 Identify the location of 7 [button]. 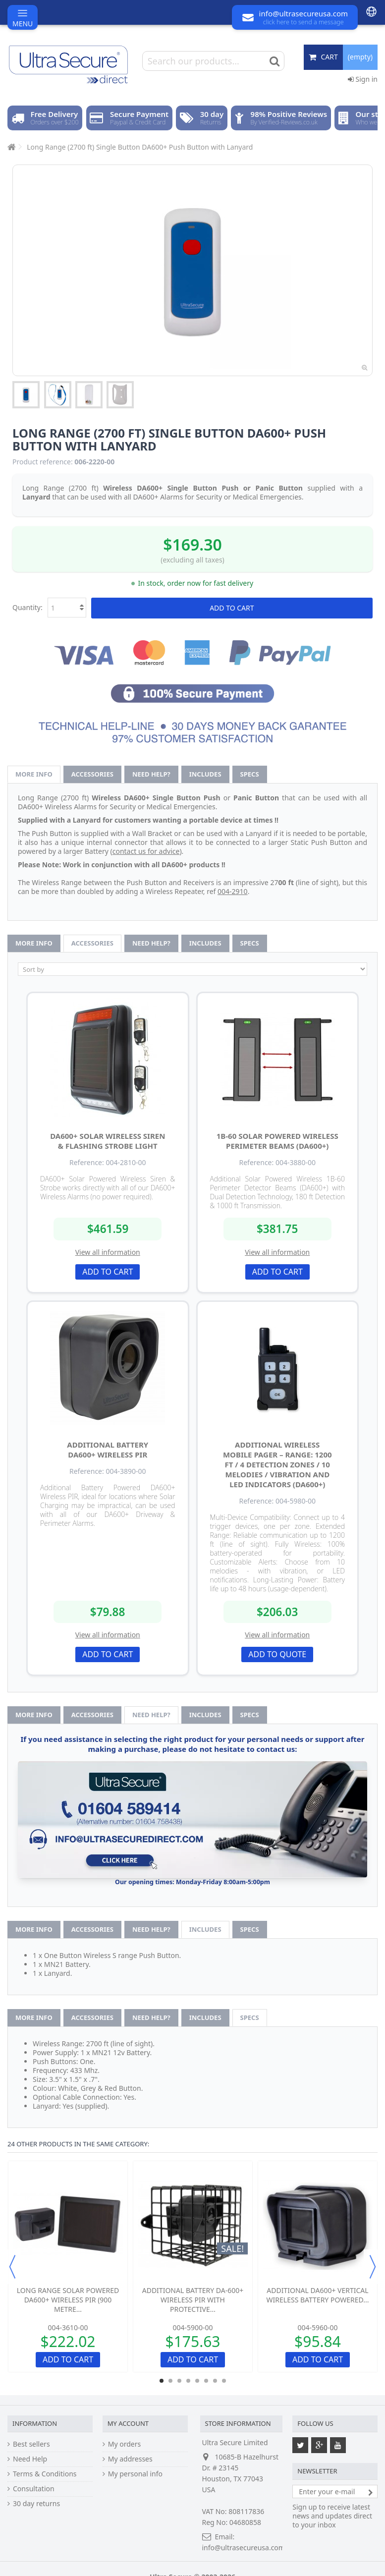
(215, 2381).